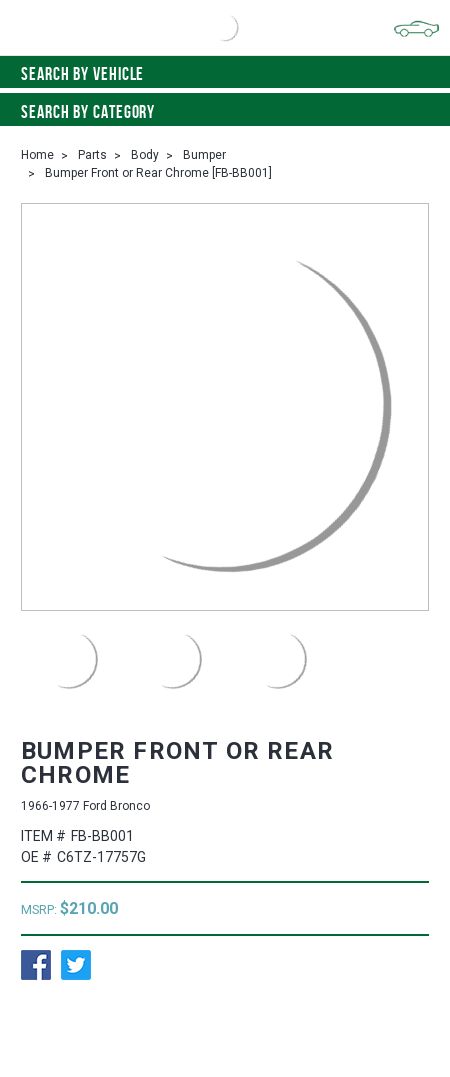 This screenshot has height=1077, width=450. Describe the element at coordinates (92, 155) in the screenshot. I see `Parts` at that location.